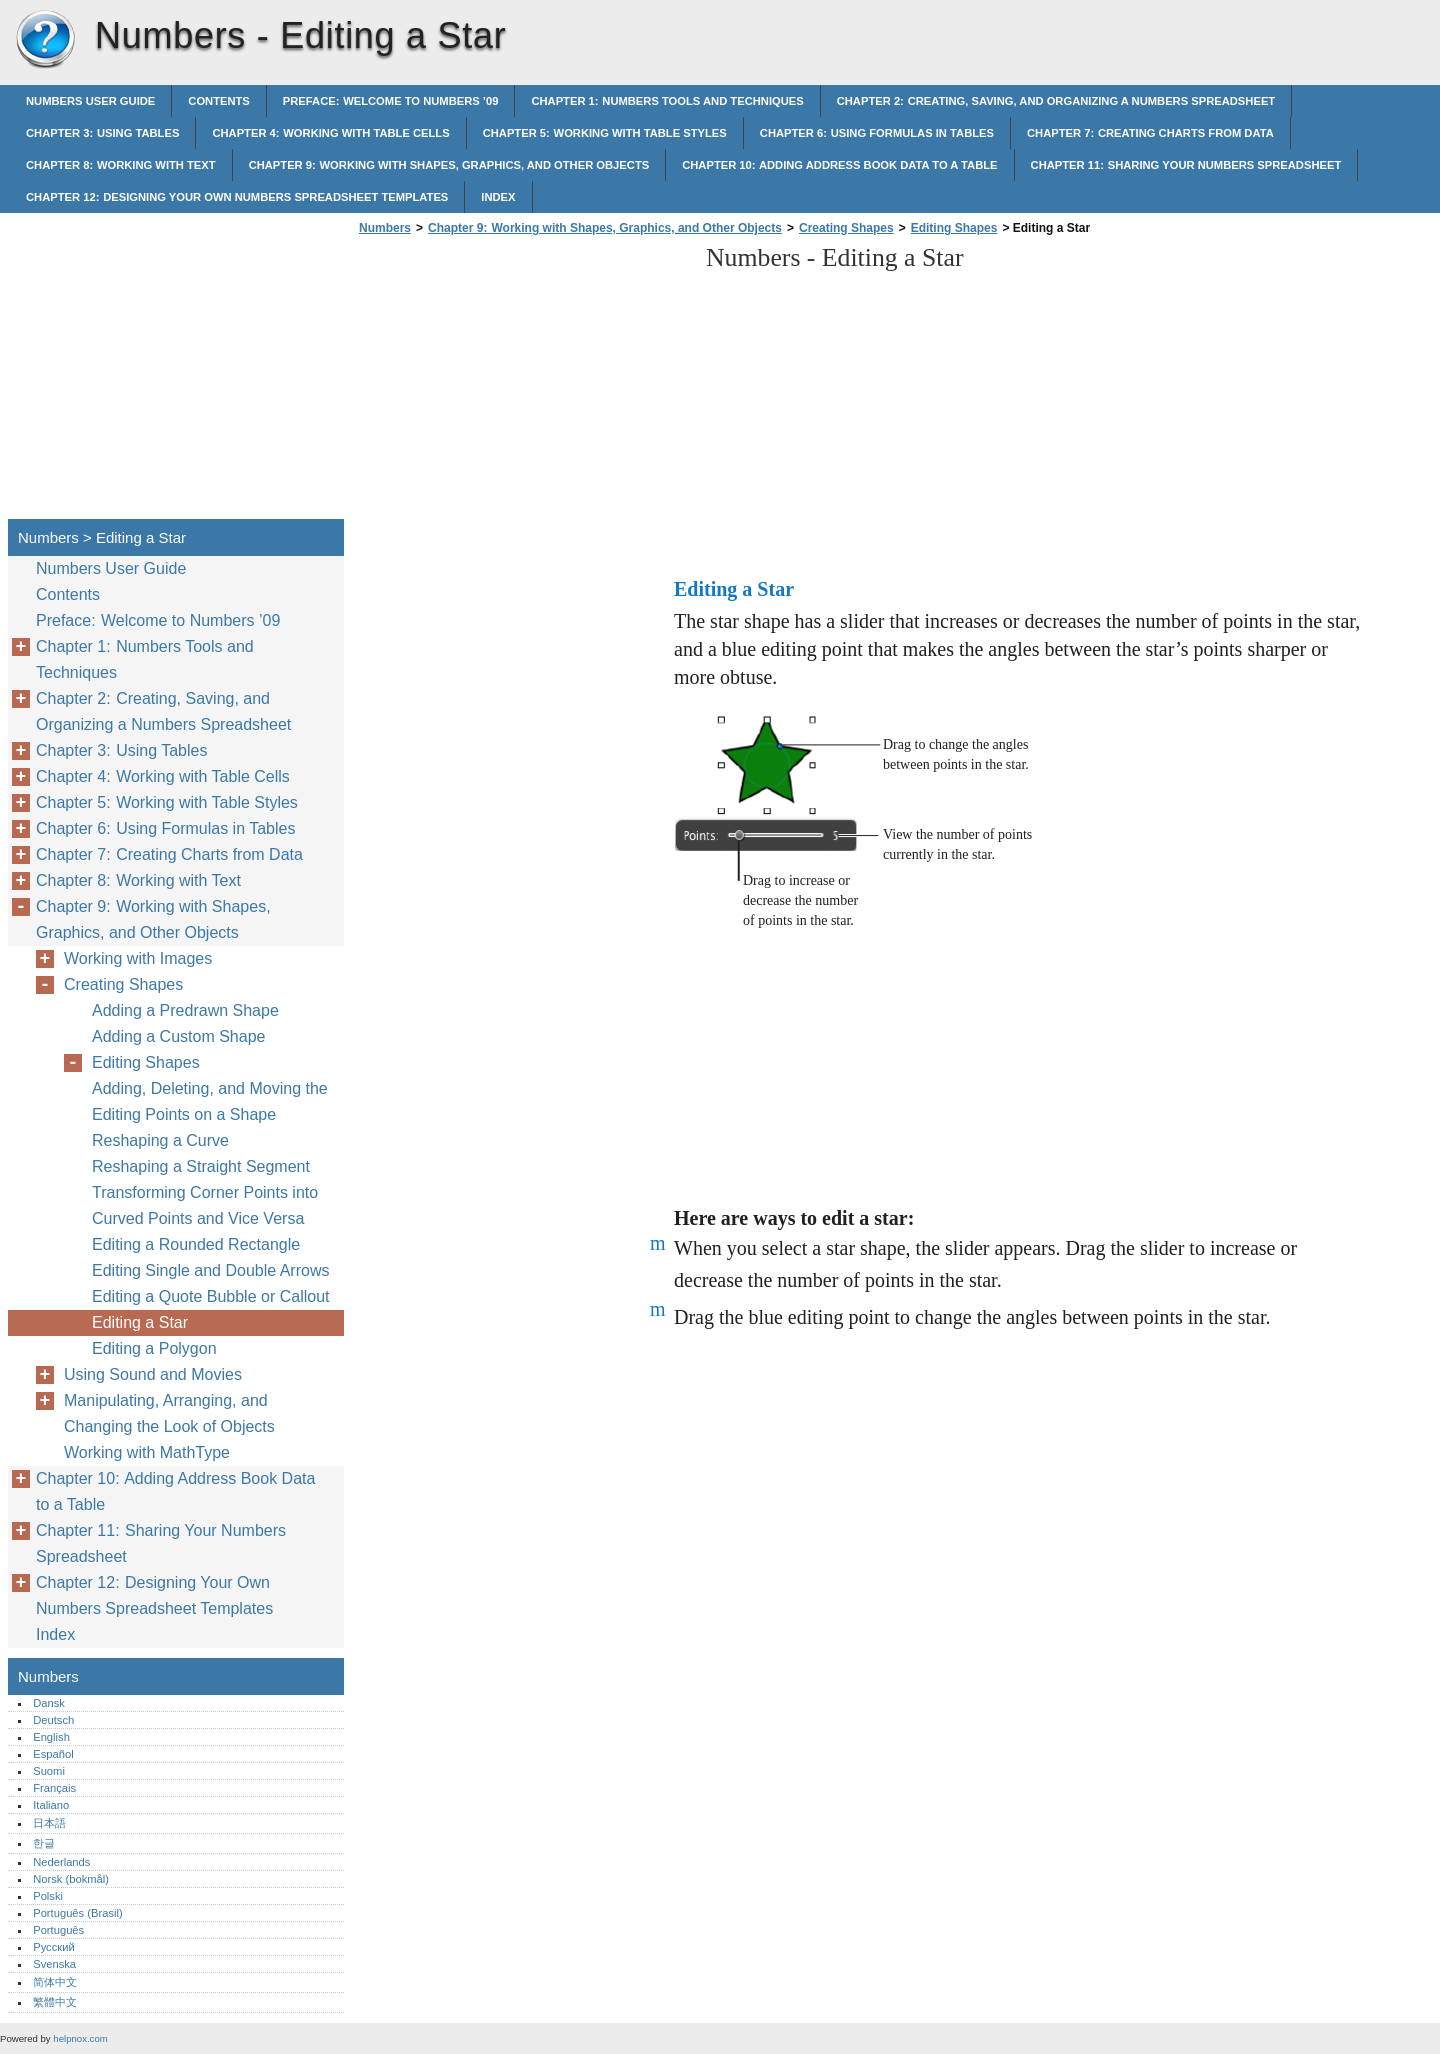 This screenshot has width=1440, height=2054. Describe the element at coordinates (391, 101) in the screenshot. I see `Preface: Welcome to Numbers ’09` at that location.